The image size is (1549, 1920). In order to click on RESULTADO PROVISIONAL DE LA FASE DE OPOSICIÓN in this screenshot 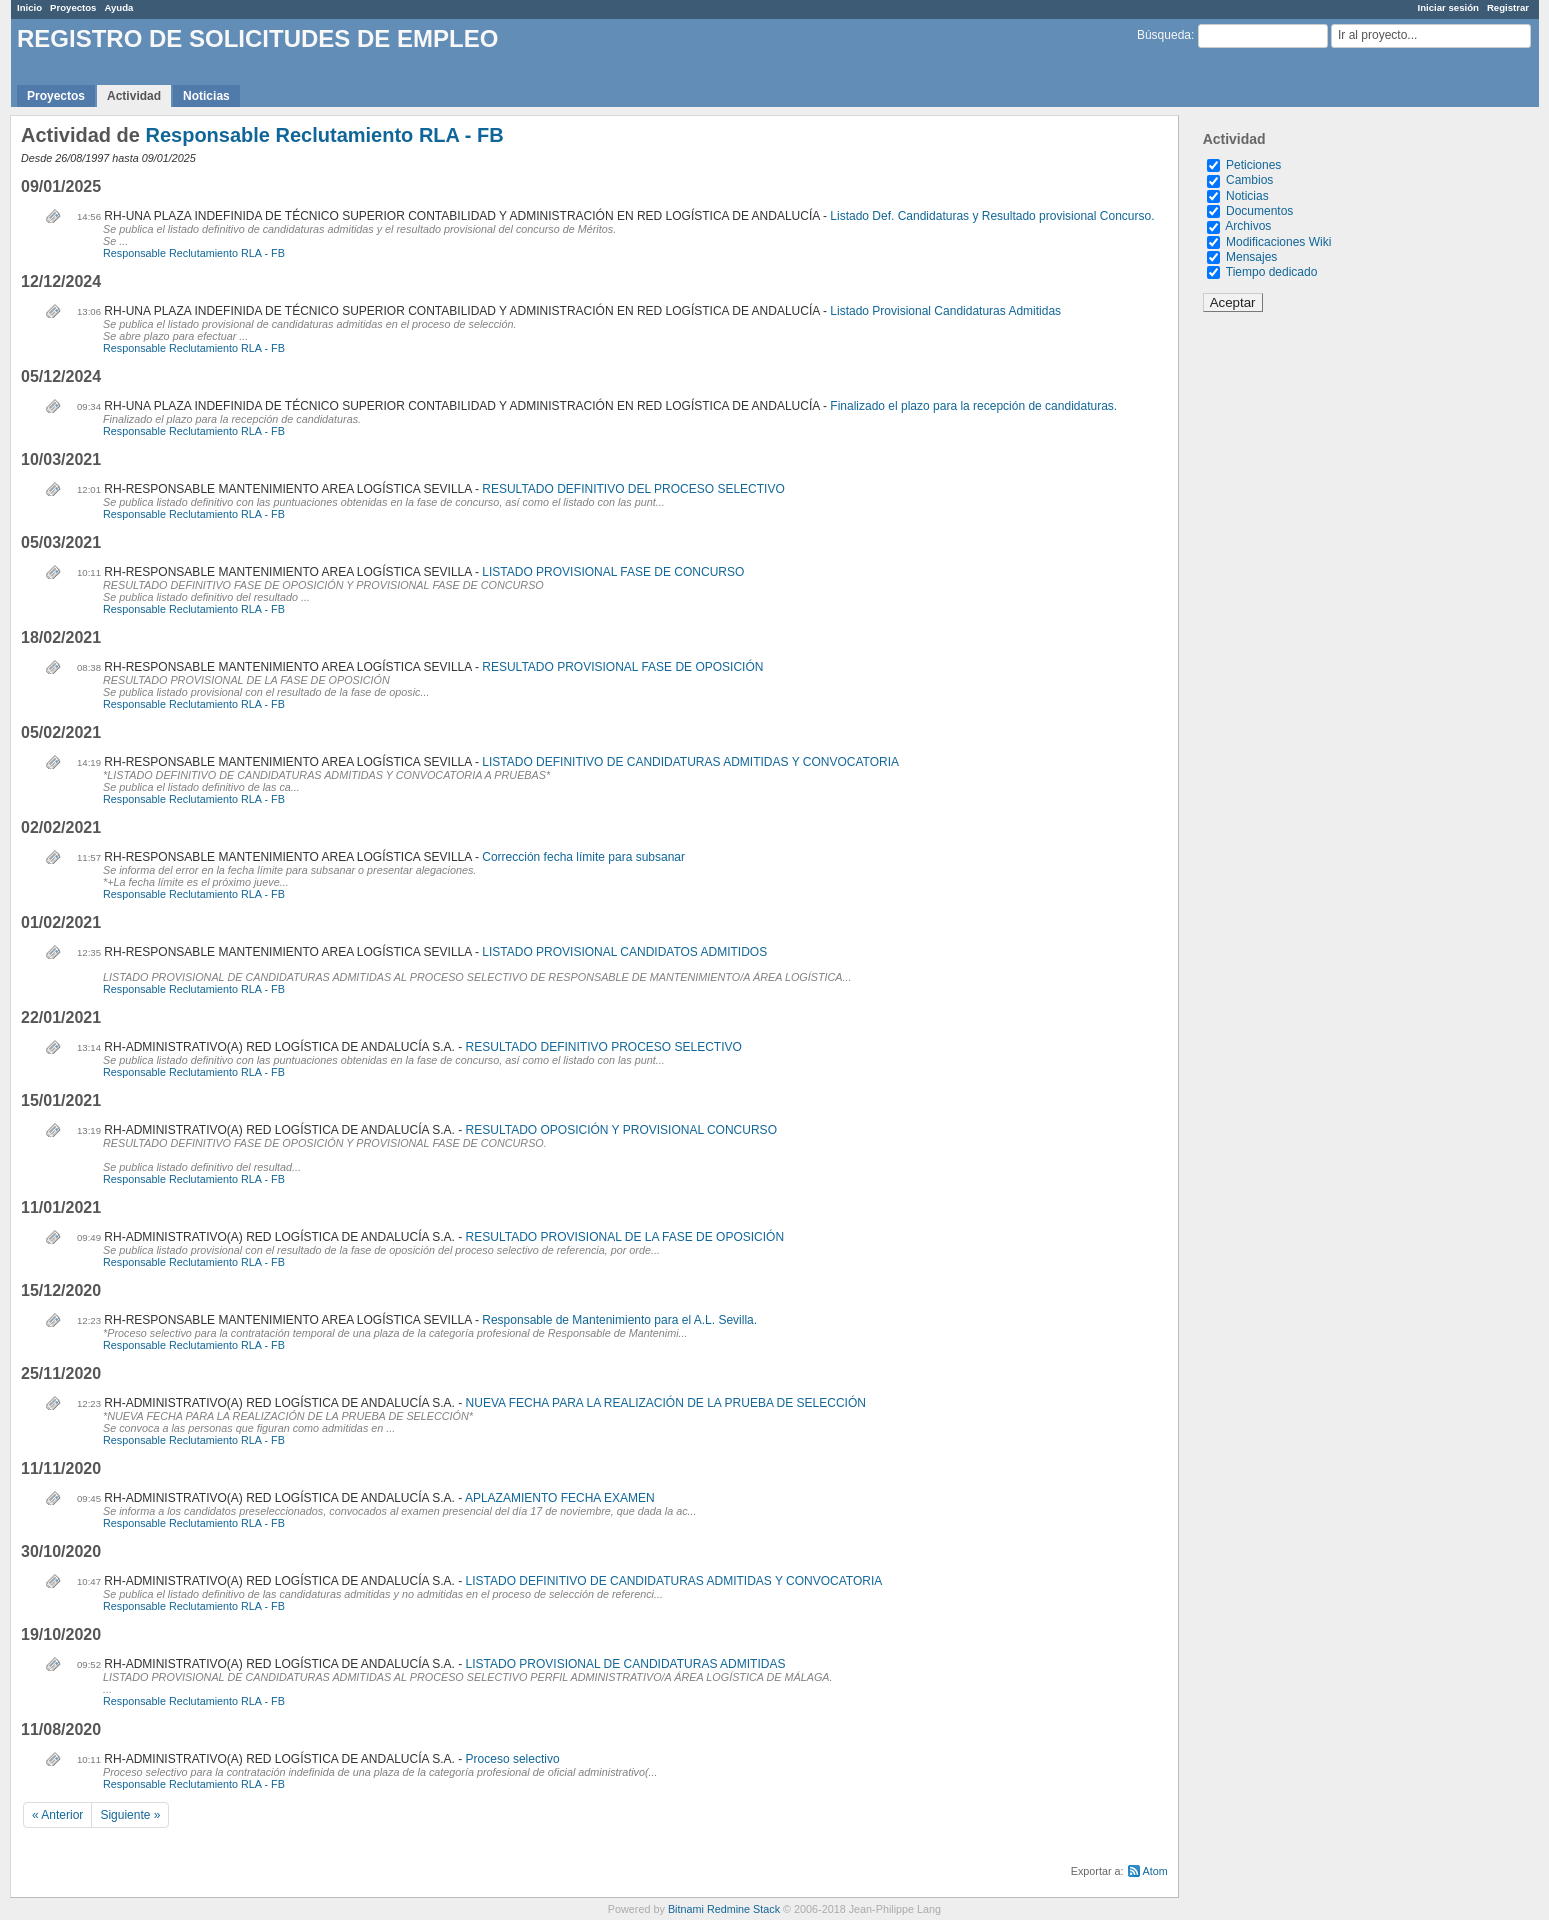, I will do `click(625, 1237)`.